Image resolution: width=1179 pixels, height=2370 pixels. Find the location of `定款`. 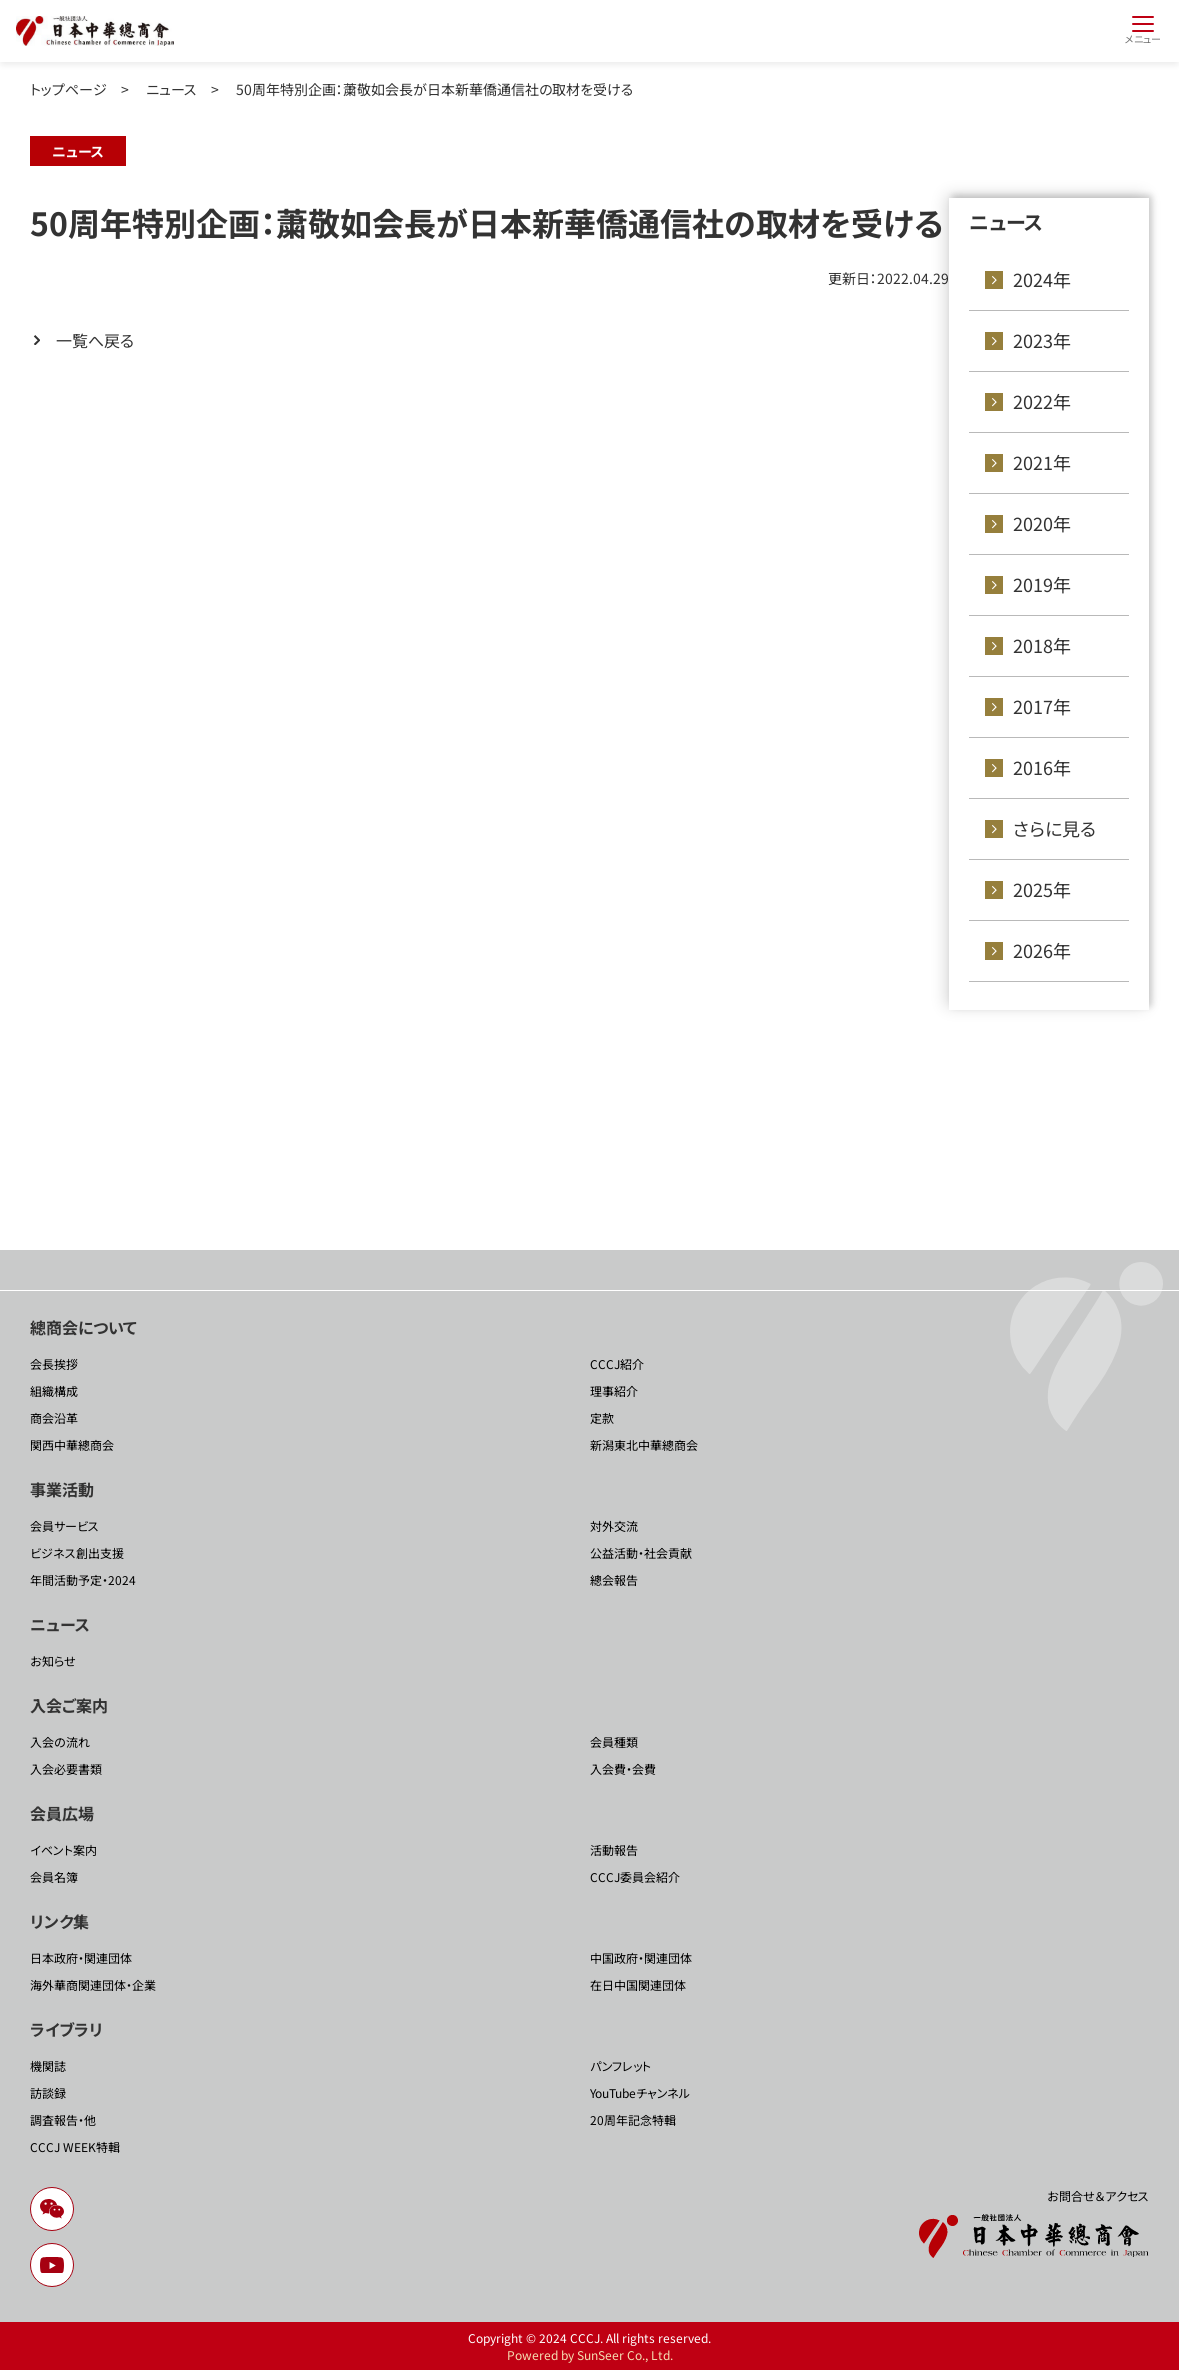

定款 is located at coordinates (602, 1417).